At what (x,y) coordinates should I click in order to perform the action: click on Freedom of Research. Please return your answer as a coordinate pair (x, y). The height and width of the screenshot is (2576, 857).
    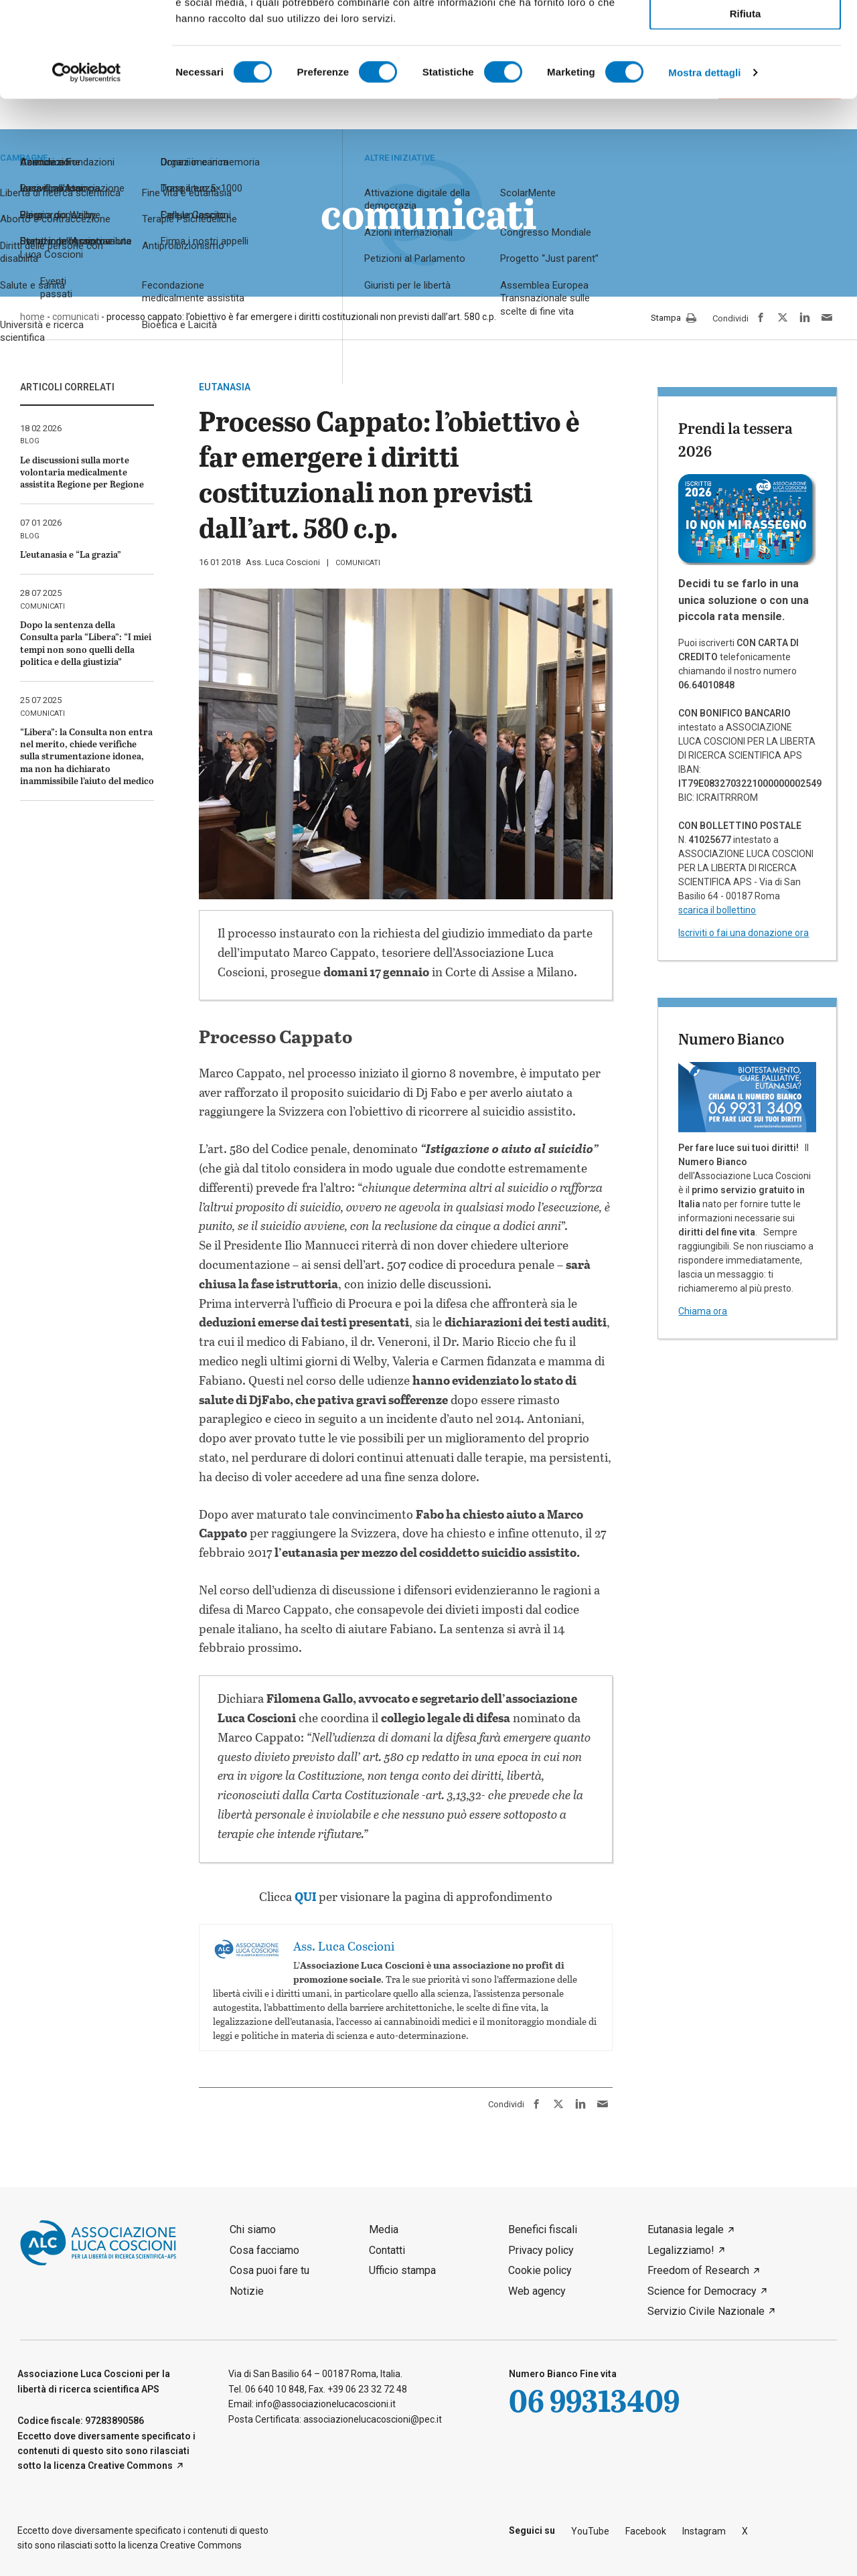
    Looking at the image, I should click on (698, 2270).